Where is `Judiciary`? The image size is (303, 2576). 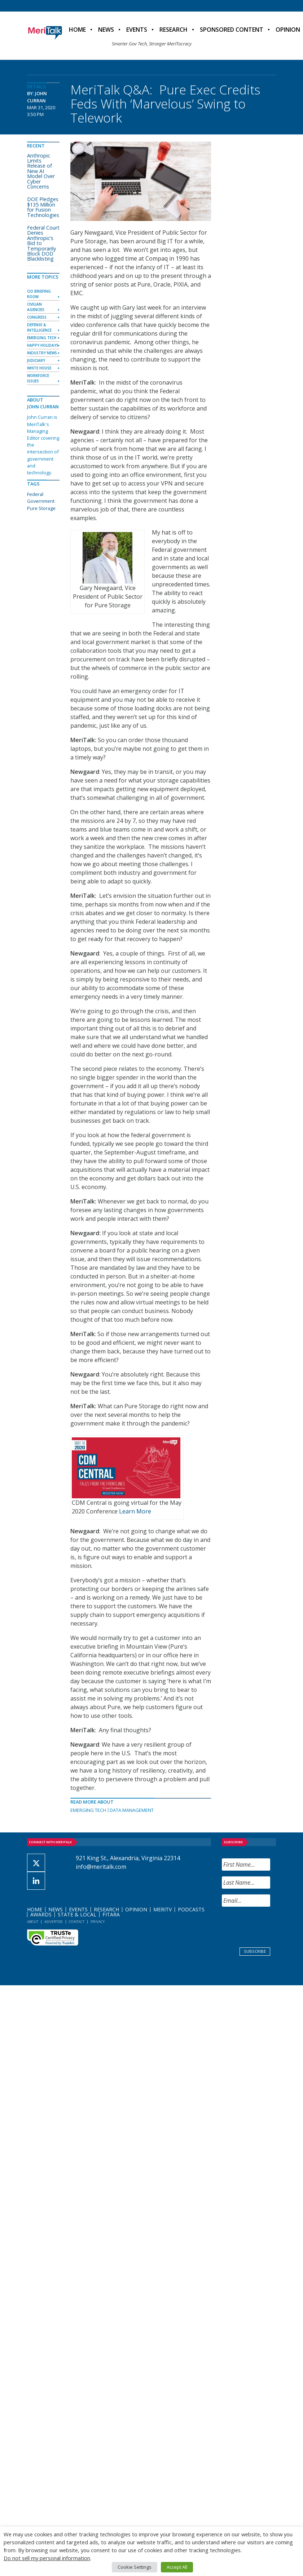
Judiciary is located at coordinates (36, 360).